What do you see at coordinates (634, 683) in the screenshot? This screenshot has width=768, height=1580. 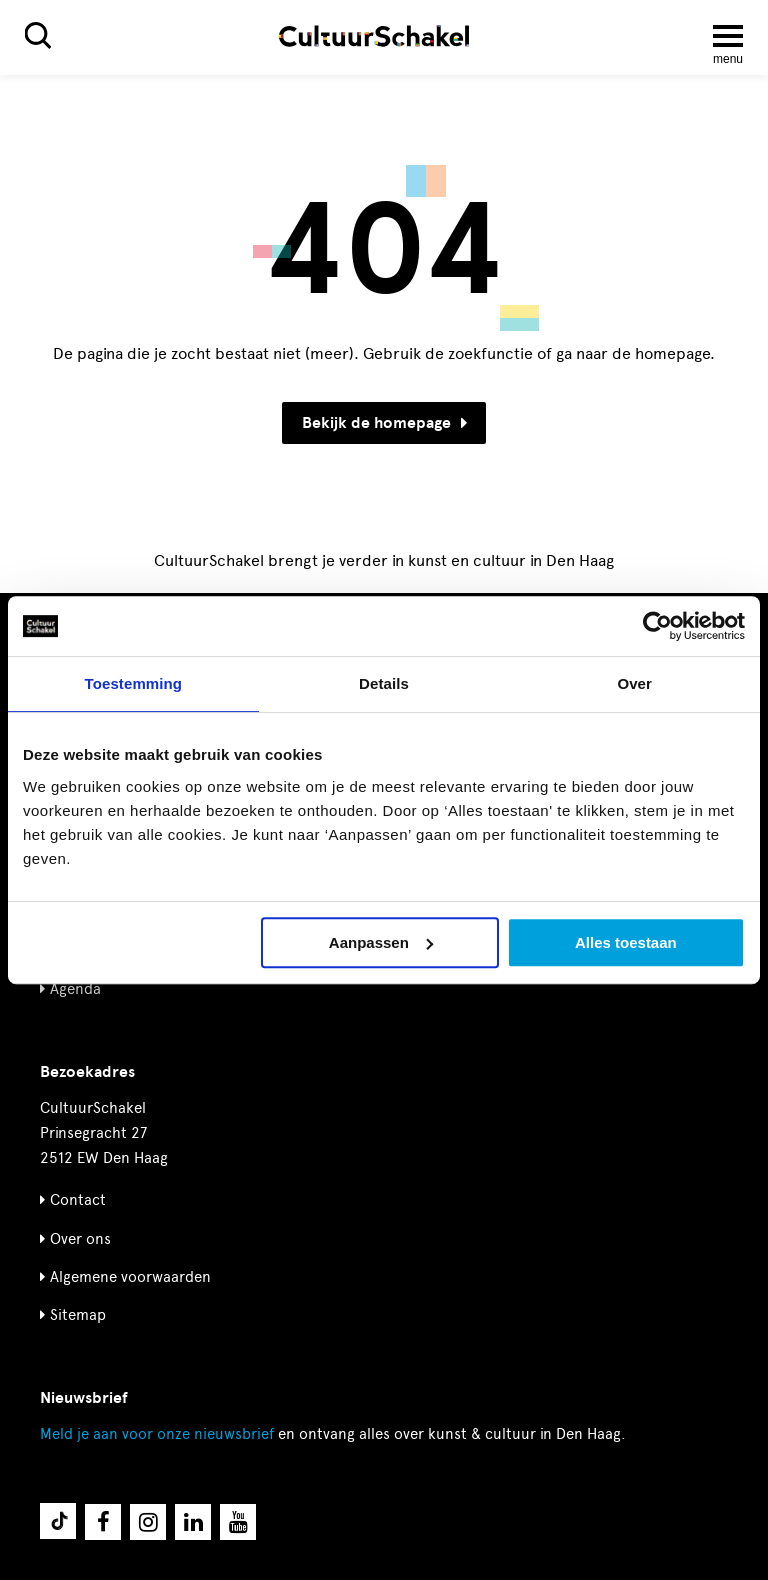 I see `Over [tab]` at bounding box center [634, 683].